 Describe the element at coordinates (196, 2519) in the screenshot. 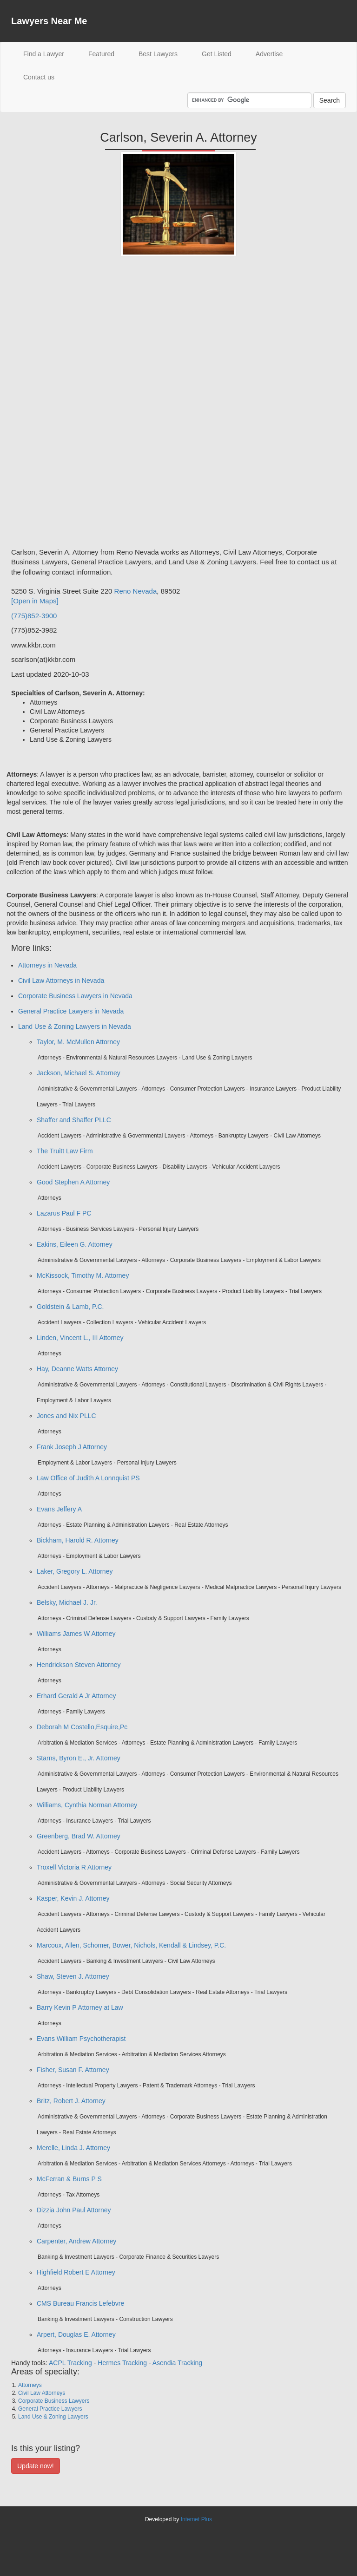

I see `Internet Plus` at that location.